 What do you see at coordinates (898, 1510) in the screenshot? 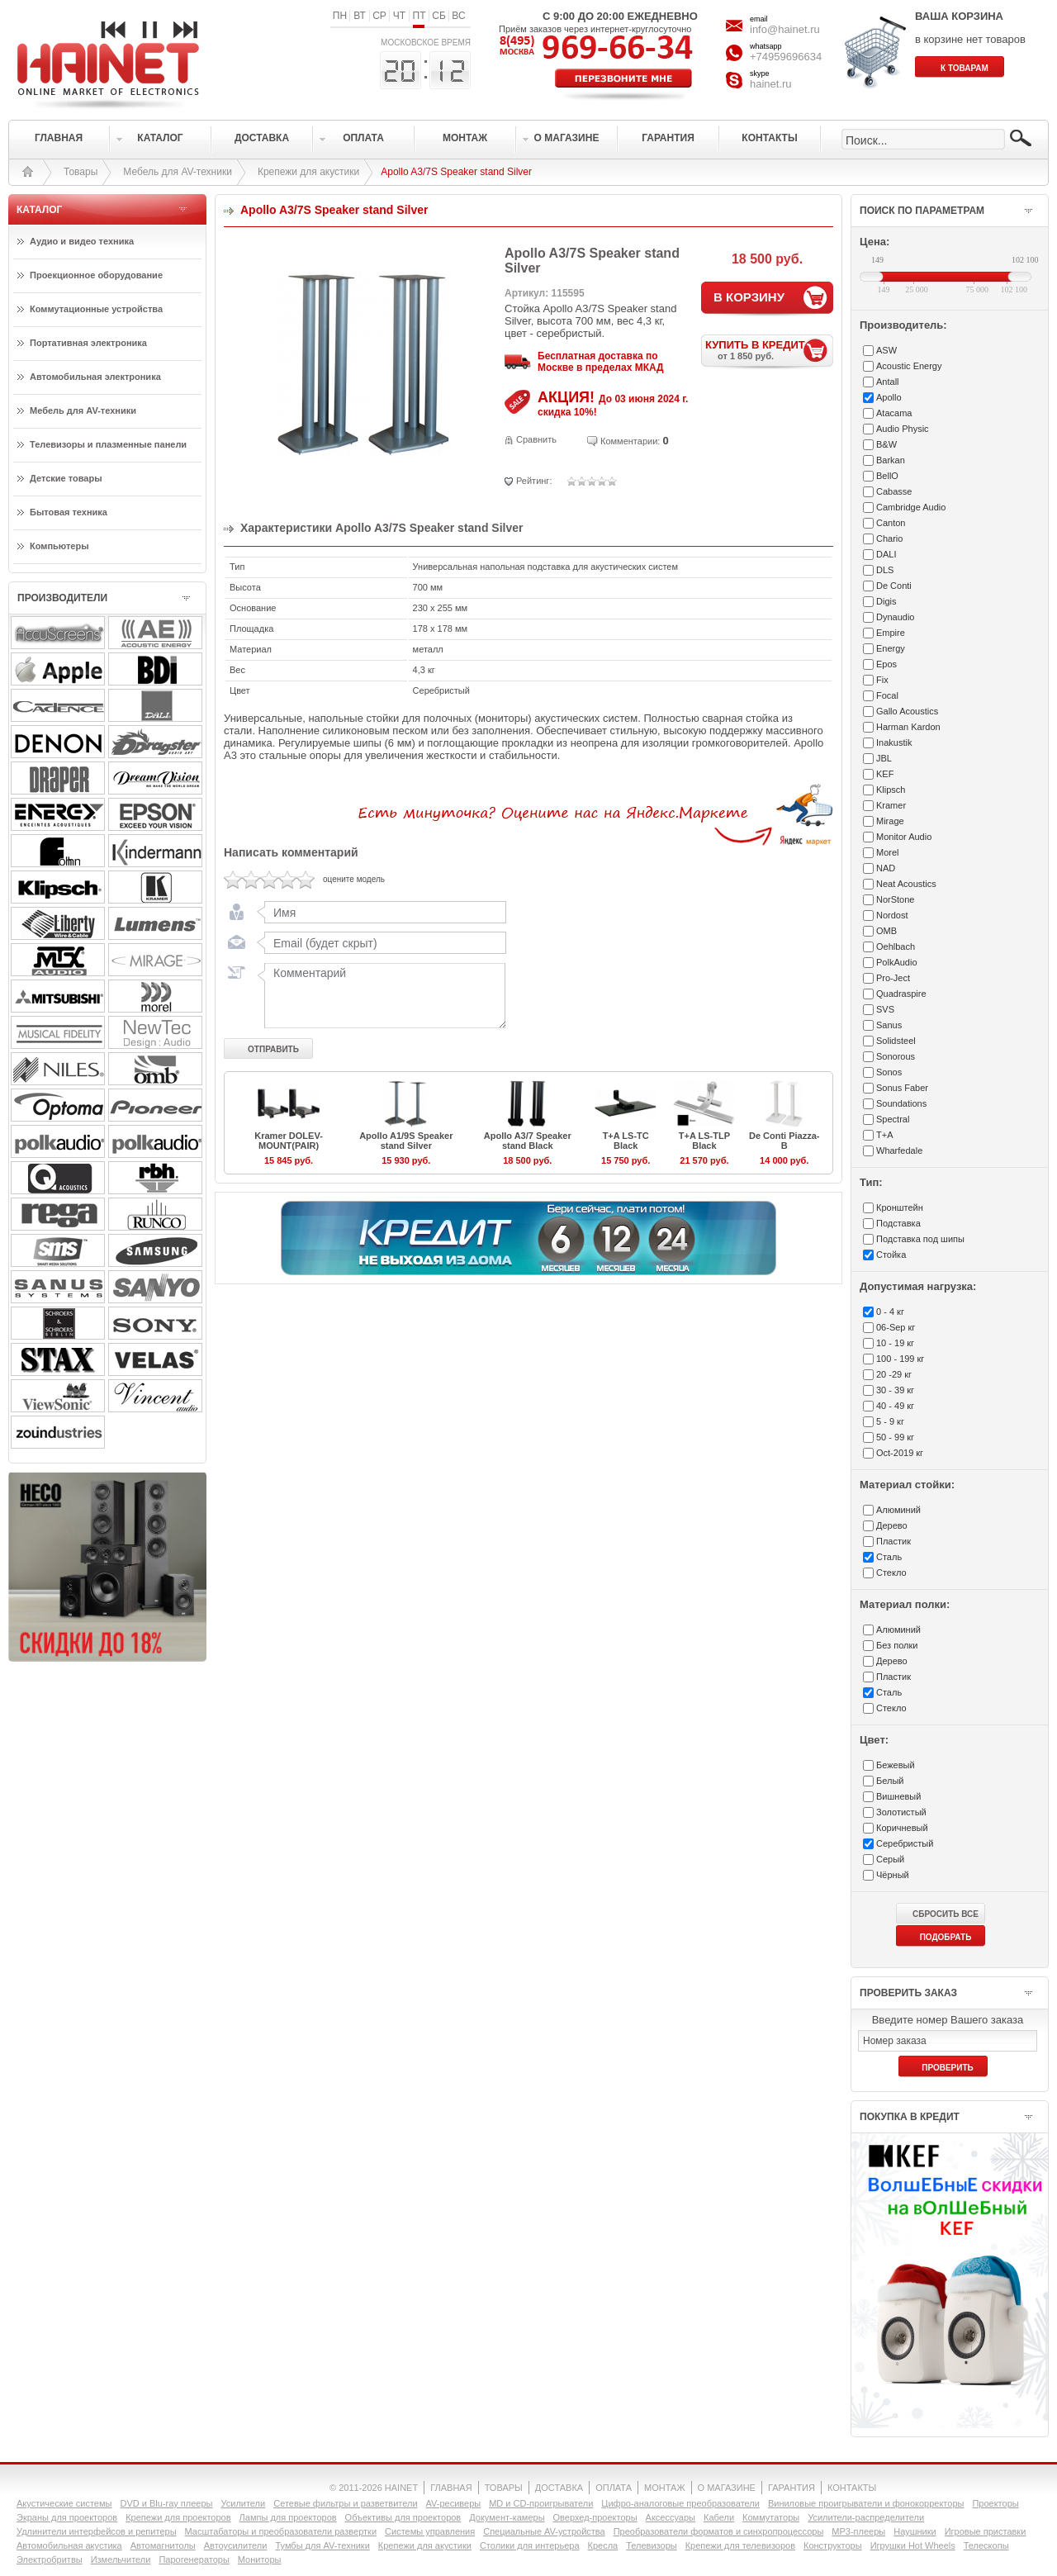
I see `Алюминий` at bounding box center [898, 1510].